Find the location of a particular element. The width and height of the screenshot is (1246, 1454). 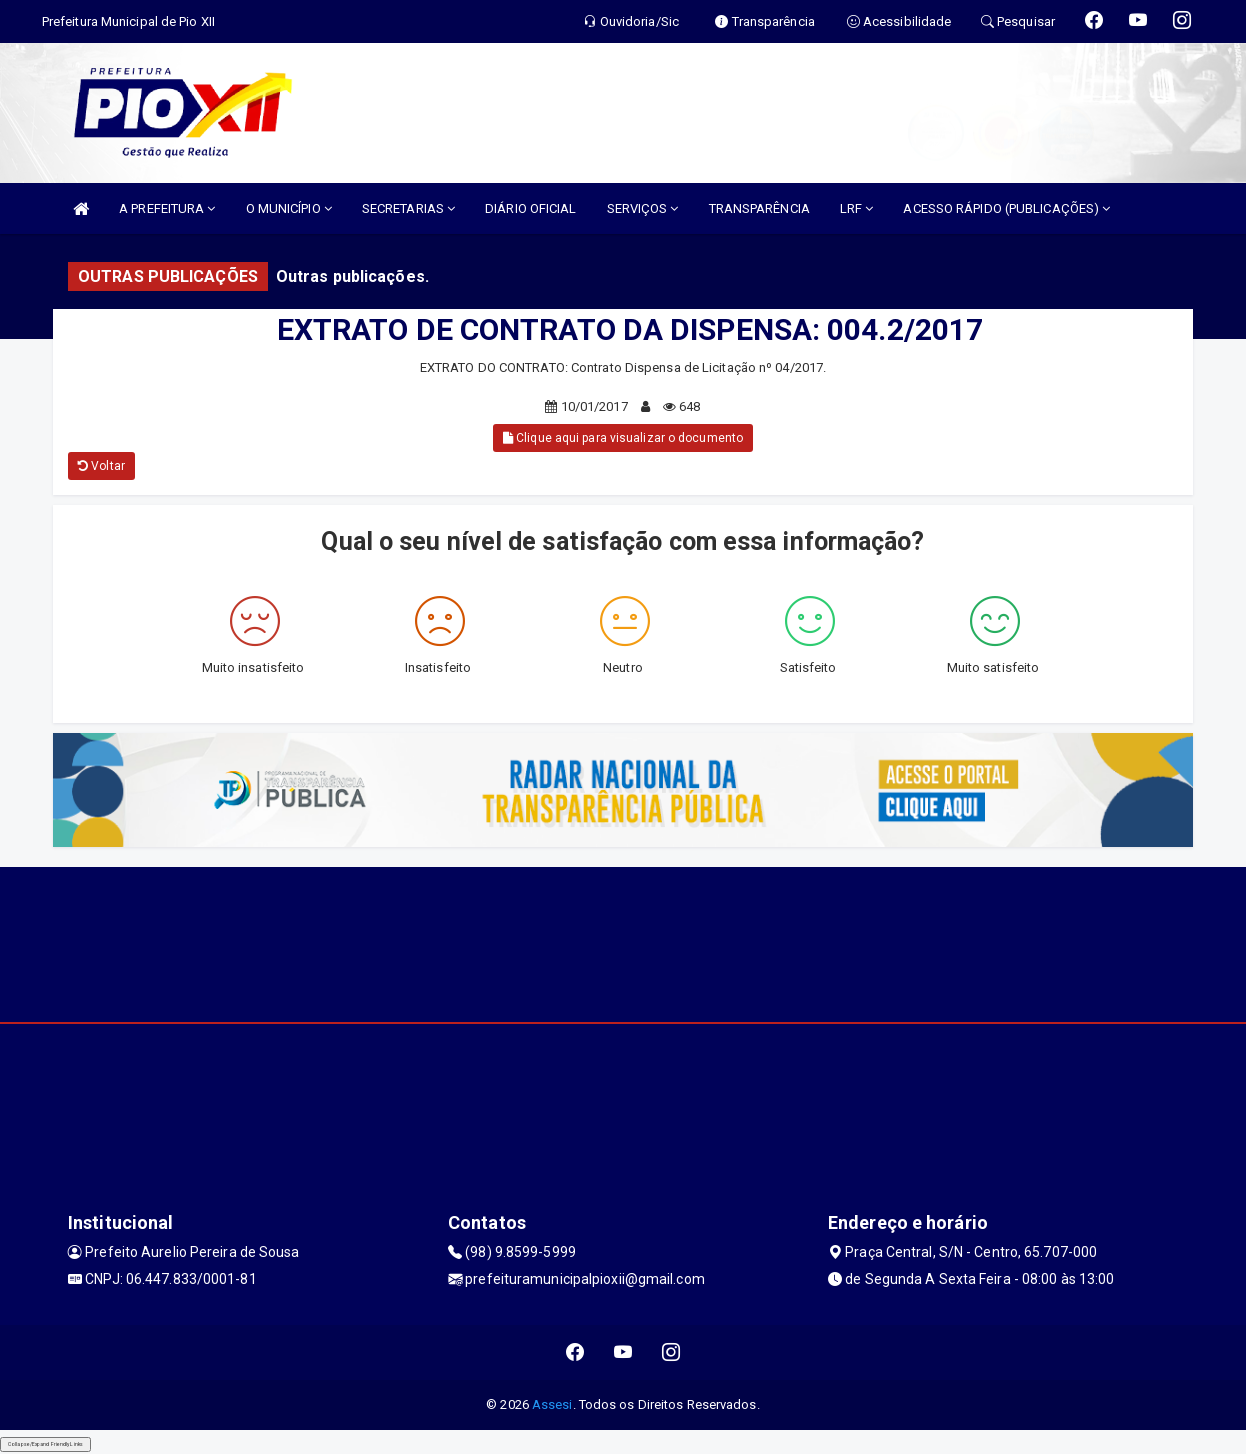

A PREFEITURA is located at coordinates (167, 208).